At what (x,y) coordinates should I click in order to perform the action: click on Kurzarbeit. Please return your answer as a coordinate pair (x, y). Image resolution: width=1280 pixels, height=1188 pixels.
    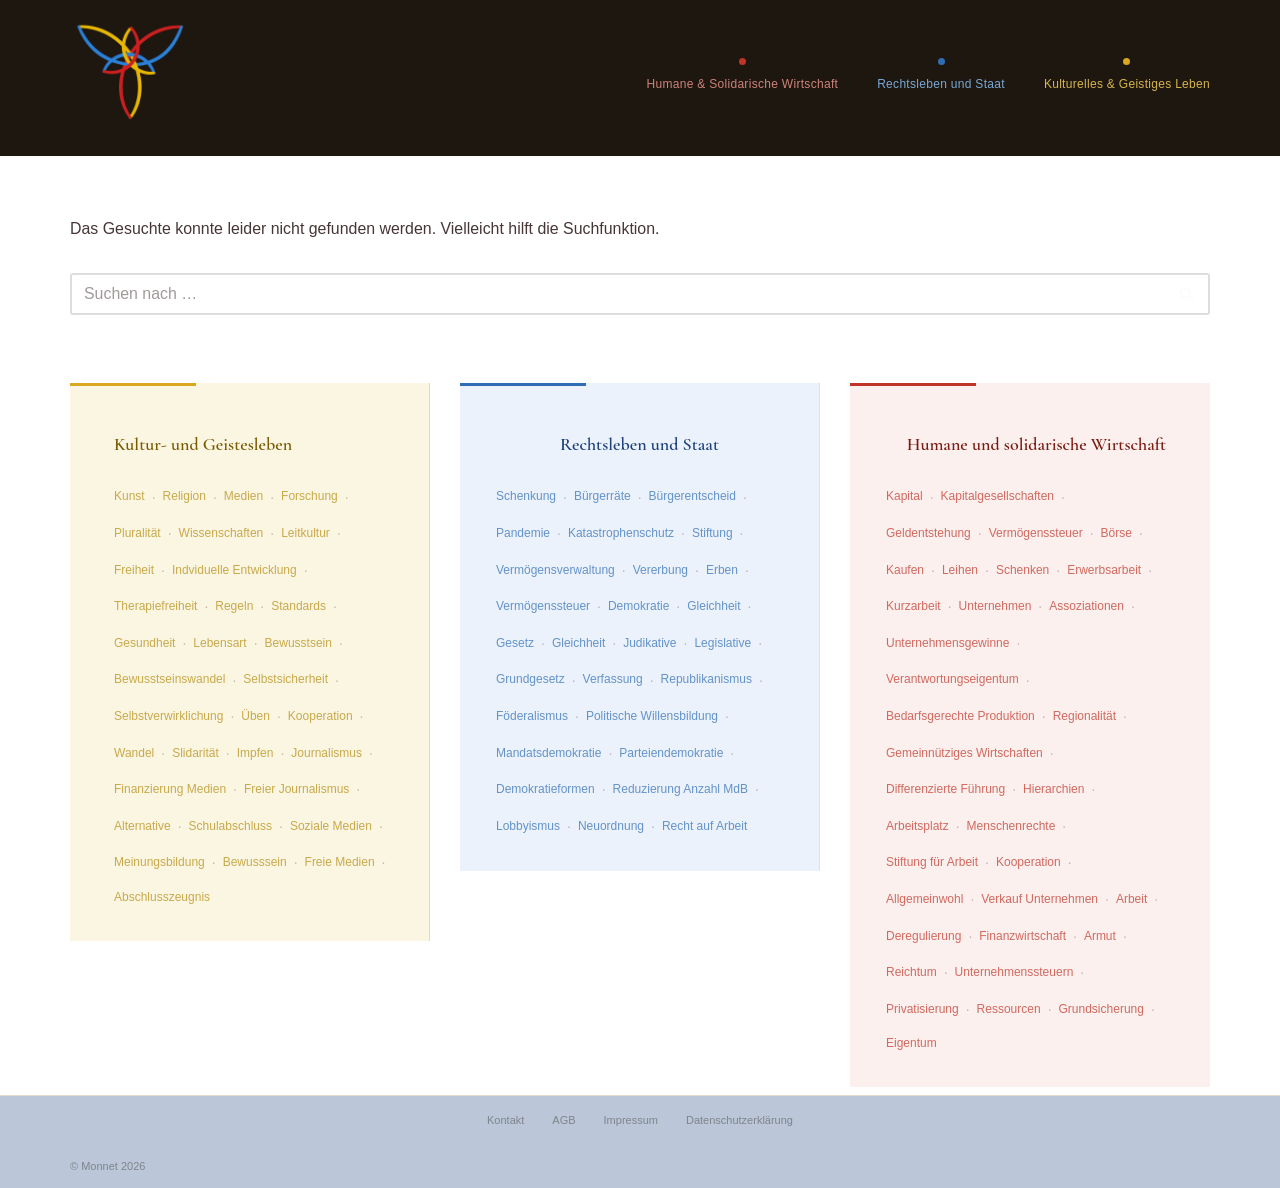
    Looking at the image, I should click on (913, 606).